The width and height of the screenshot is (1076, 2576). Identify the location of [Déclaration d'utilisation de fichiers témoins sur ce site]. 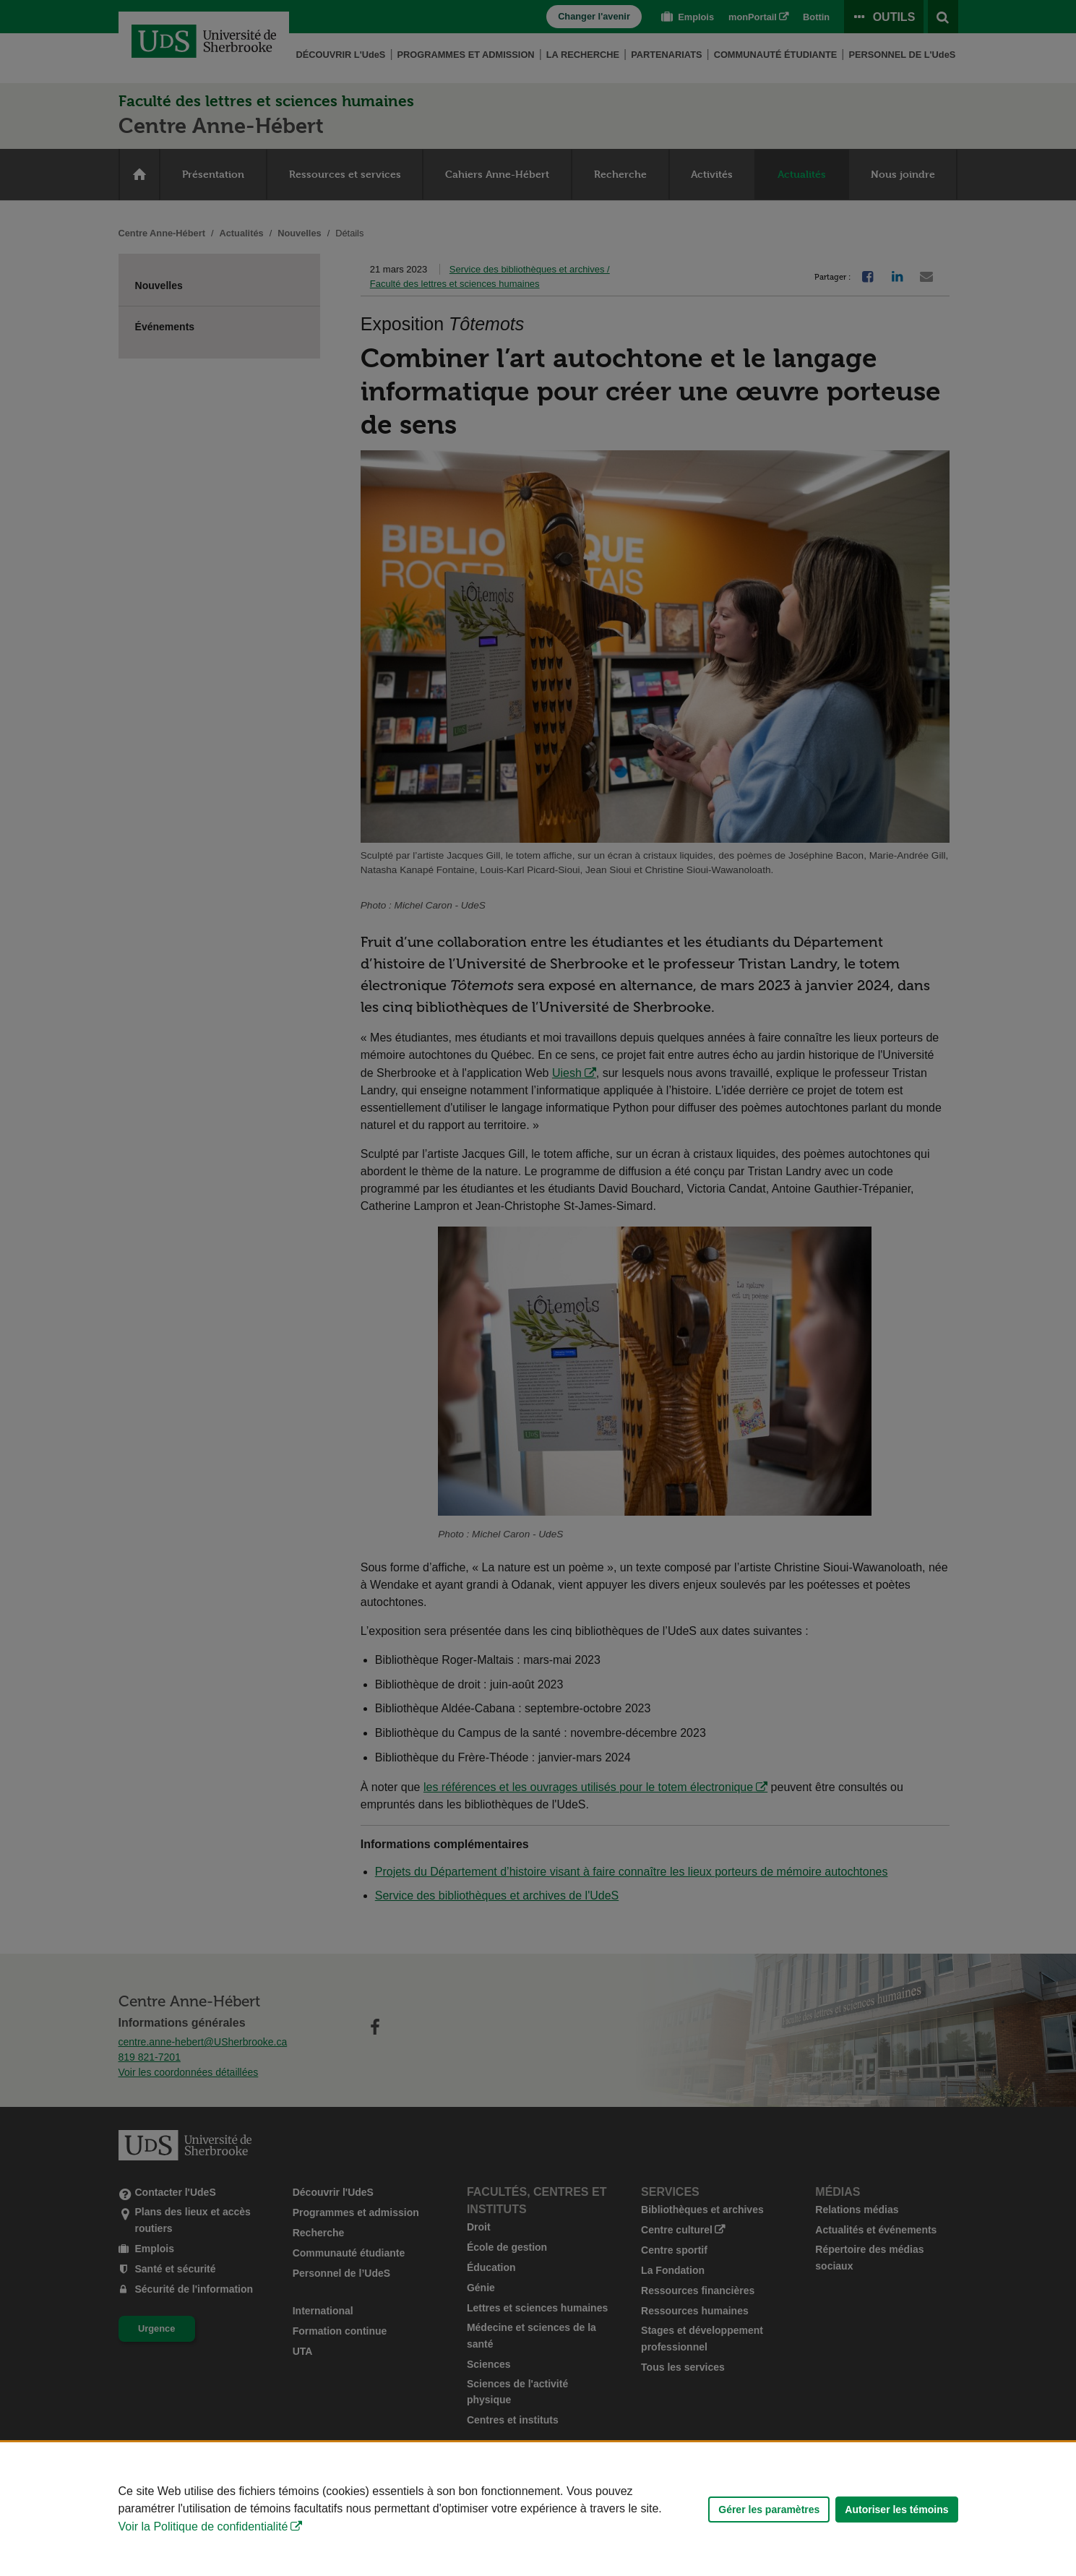
(538, 2509).